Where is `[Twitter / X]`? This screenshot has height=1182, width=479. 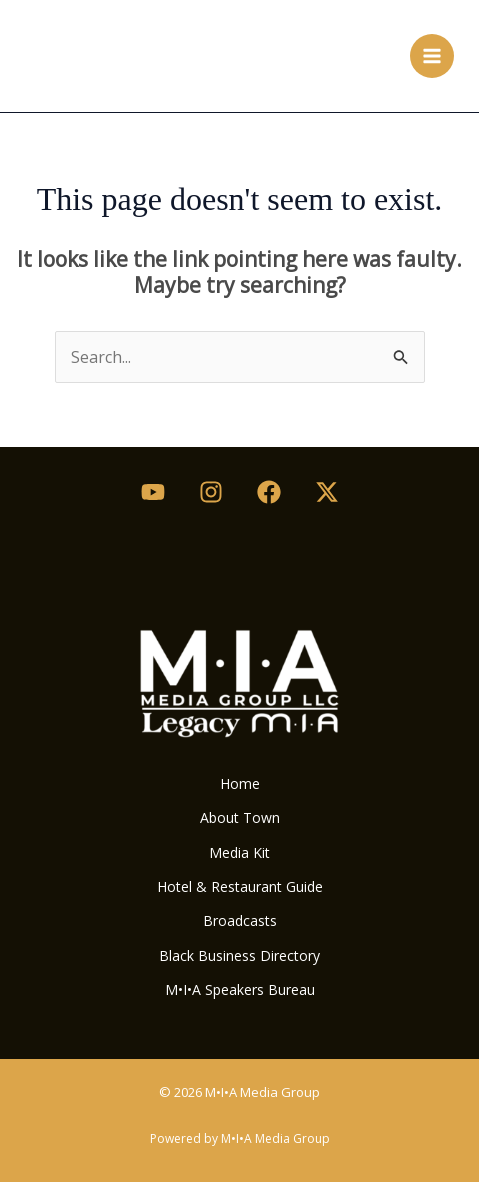
[Twitter / X] is located at coordinates (327, 492).